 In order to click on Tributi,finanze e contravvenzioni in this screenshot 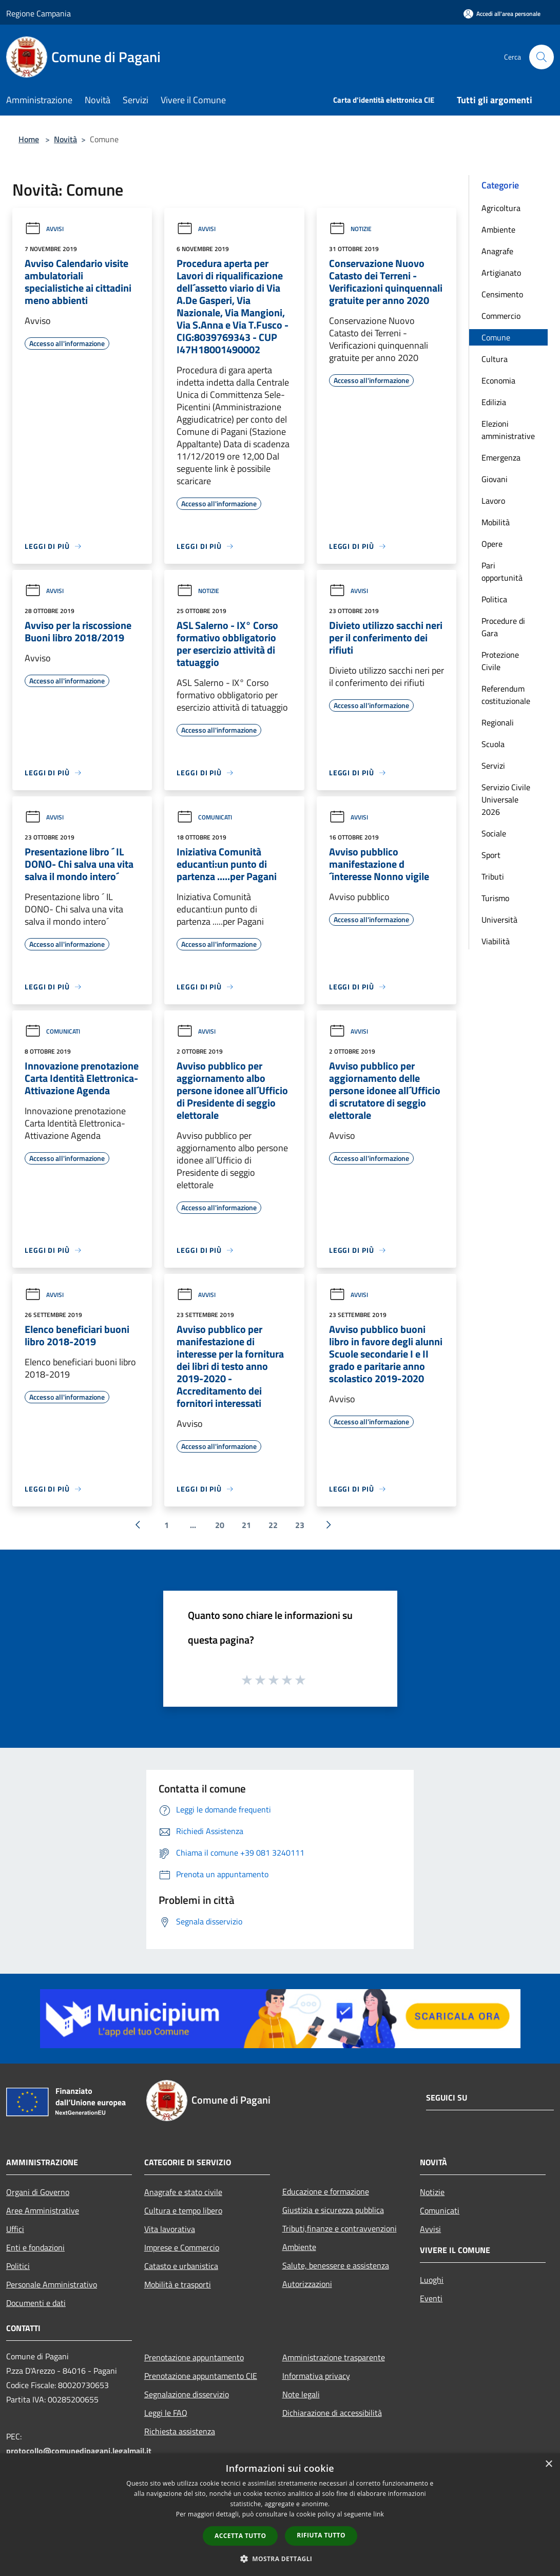, I will do `click(339, 2228)`.